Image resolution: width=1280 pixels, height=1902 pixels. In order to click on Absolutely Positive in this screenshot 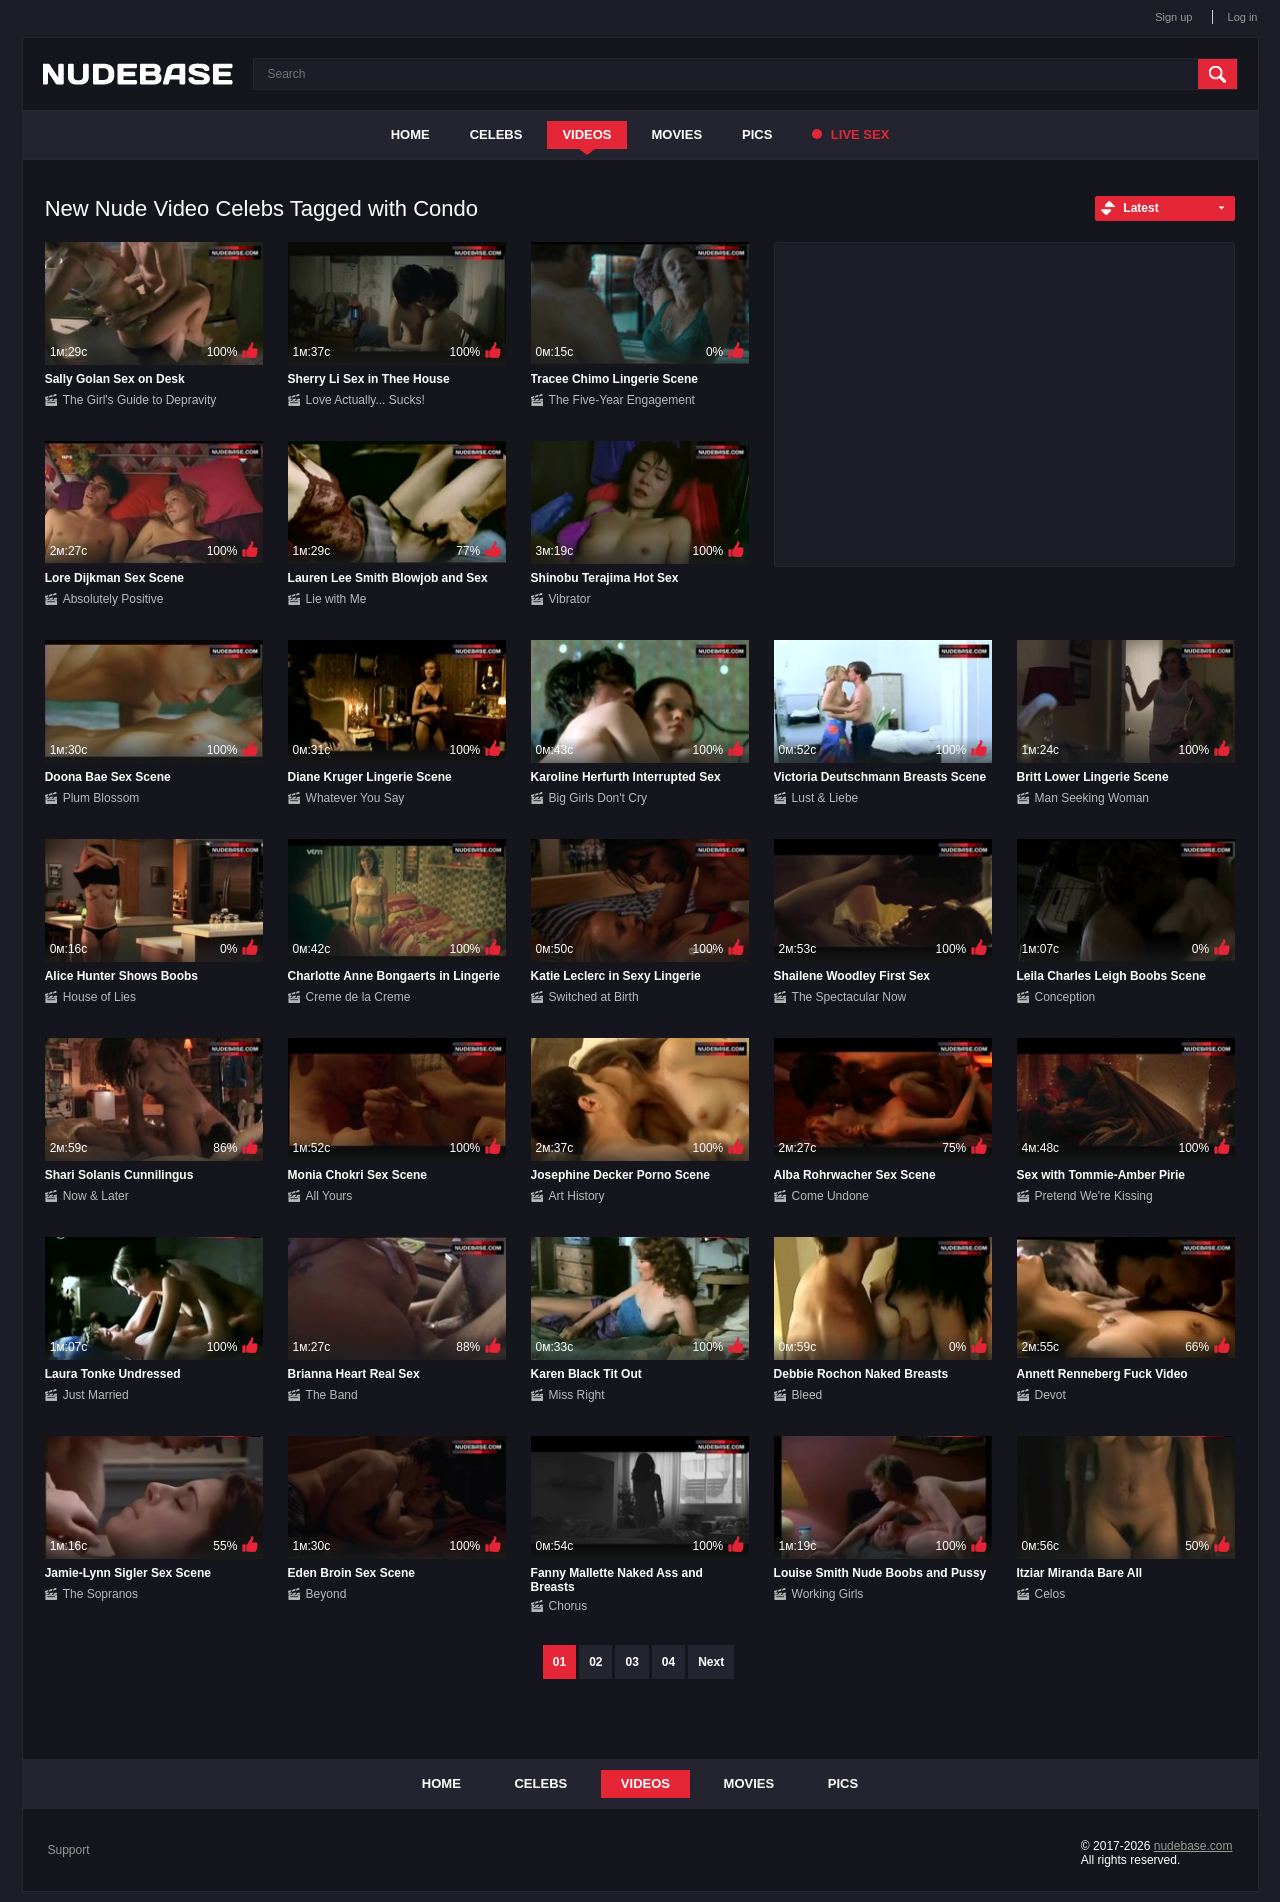, I will do `click(113, 599)`.